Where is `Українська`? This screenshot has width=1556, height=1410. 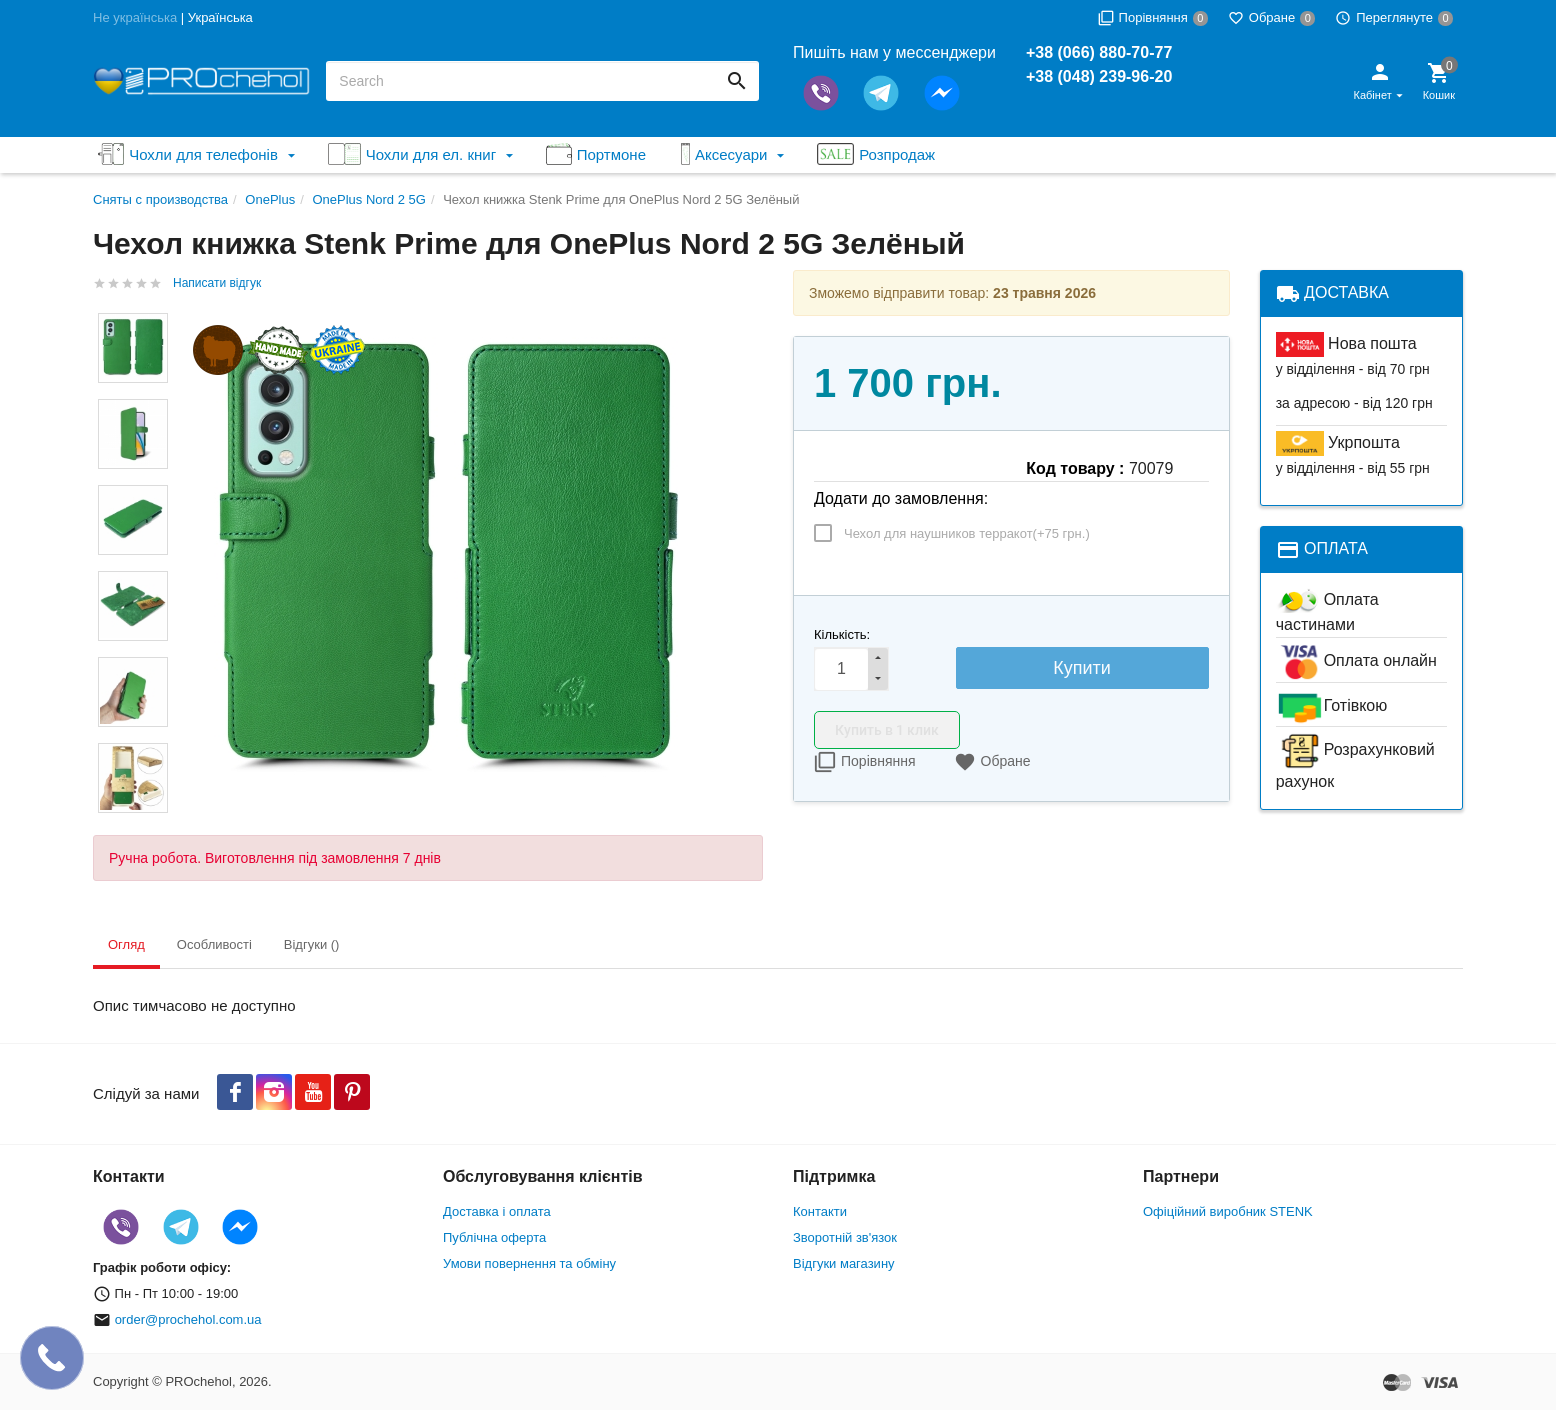 Українська is located at coordinates (220, 17).